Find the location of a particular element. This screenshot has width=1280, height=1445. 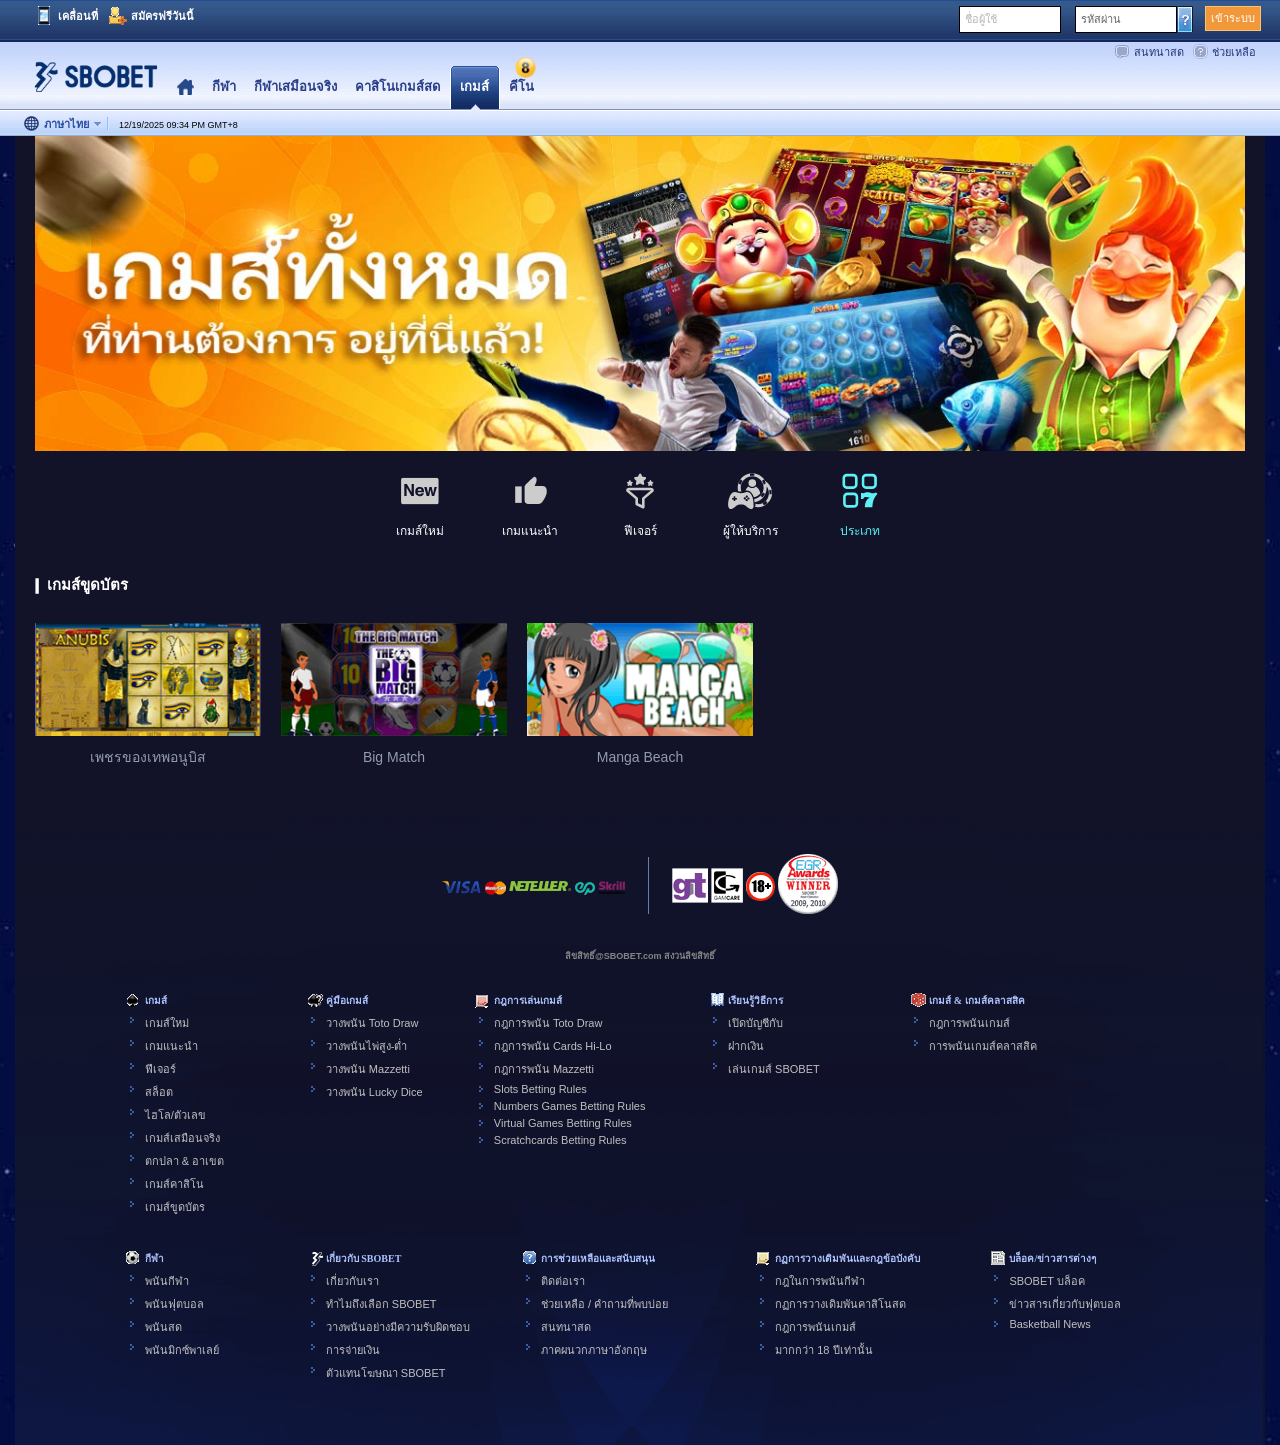

Virtual Games Betting Rules is located at coordinates (563, 1123).